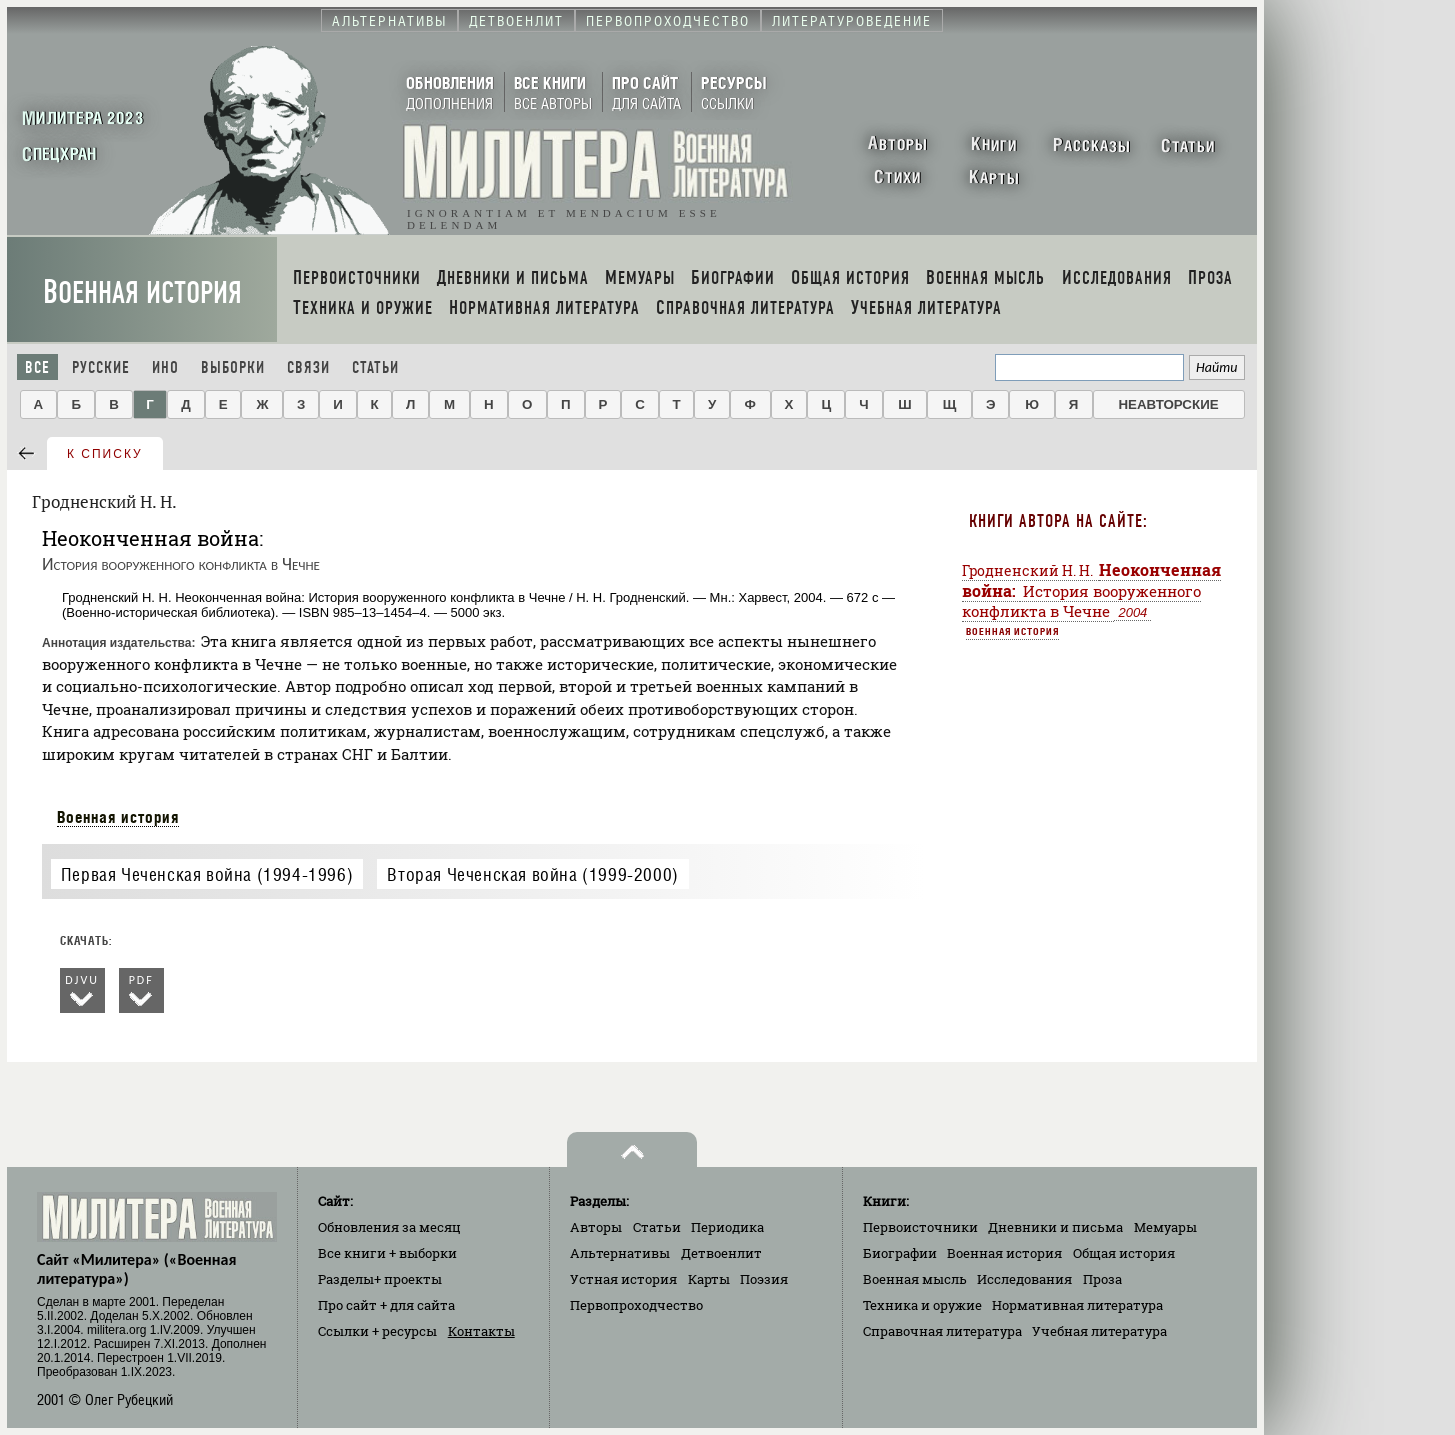  Describe the element at coordinates (375, 367) in the screenshot. I see `Статьи` at that location.